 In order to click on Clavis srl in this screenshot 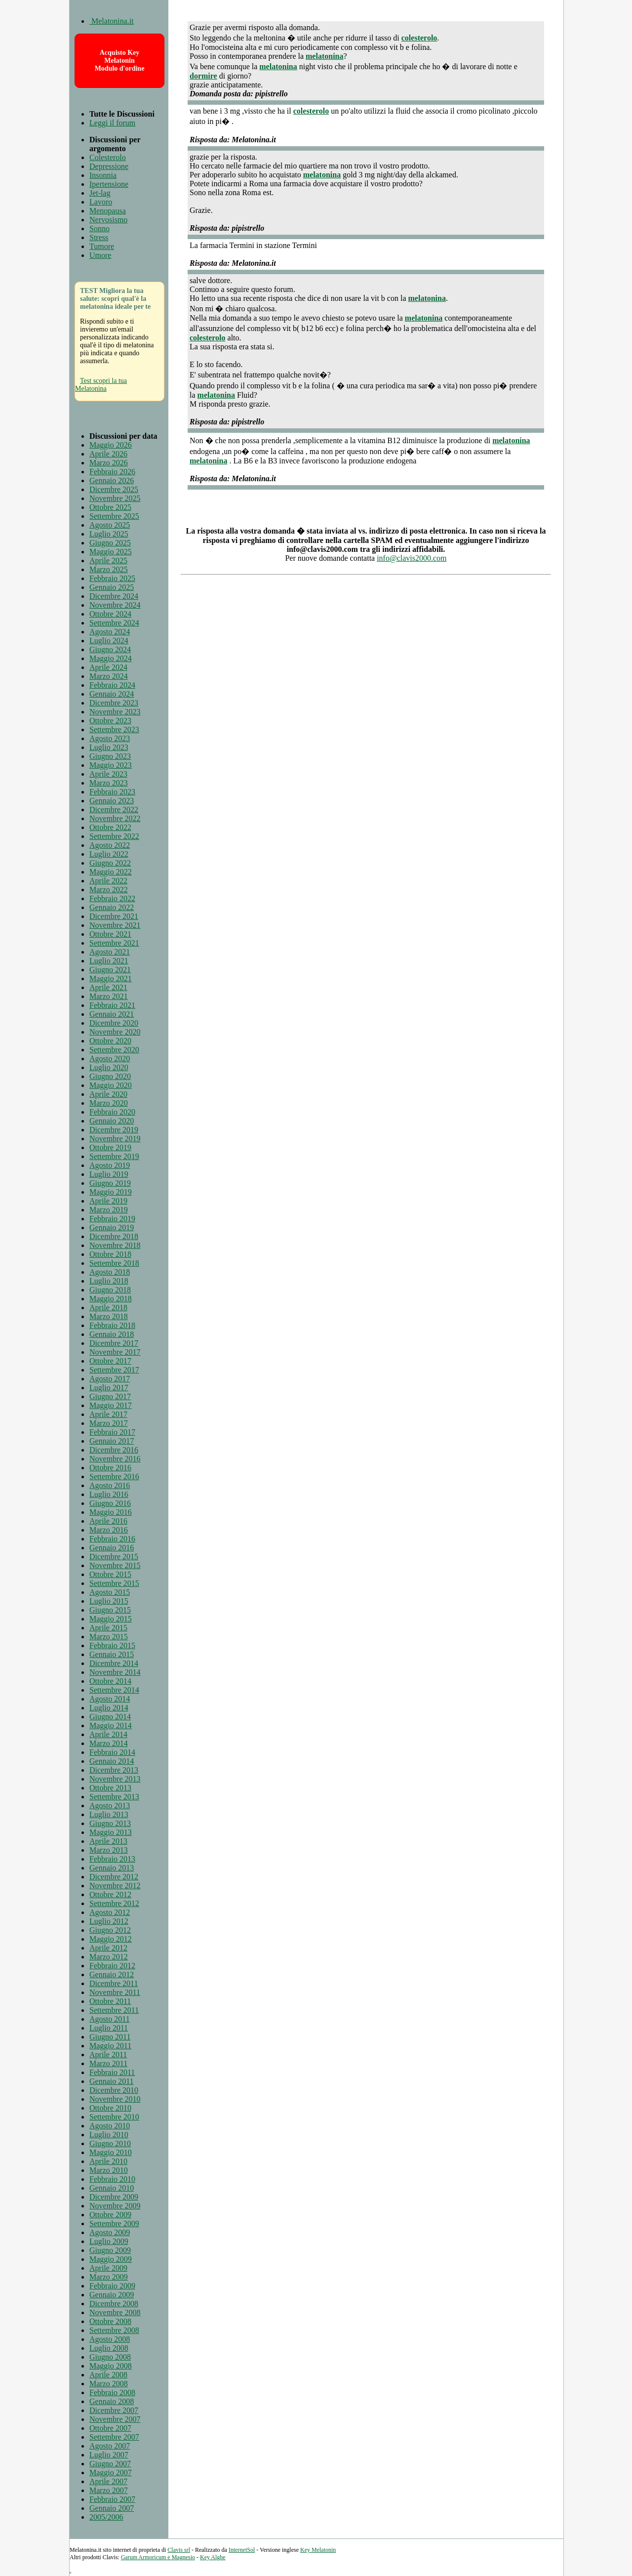, I will do `click(178, 2549)`.